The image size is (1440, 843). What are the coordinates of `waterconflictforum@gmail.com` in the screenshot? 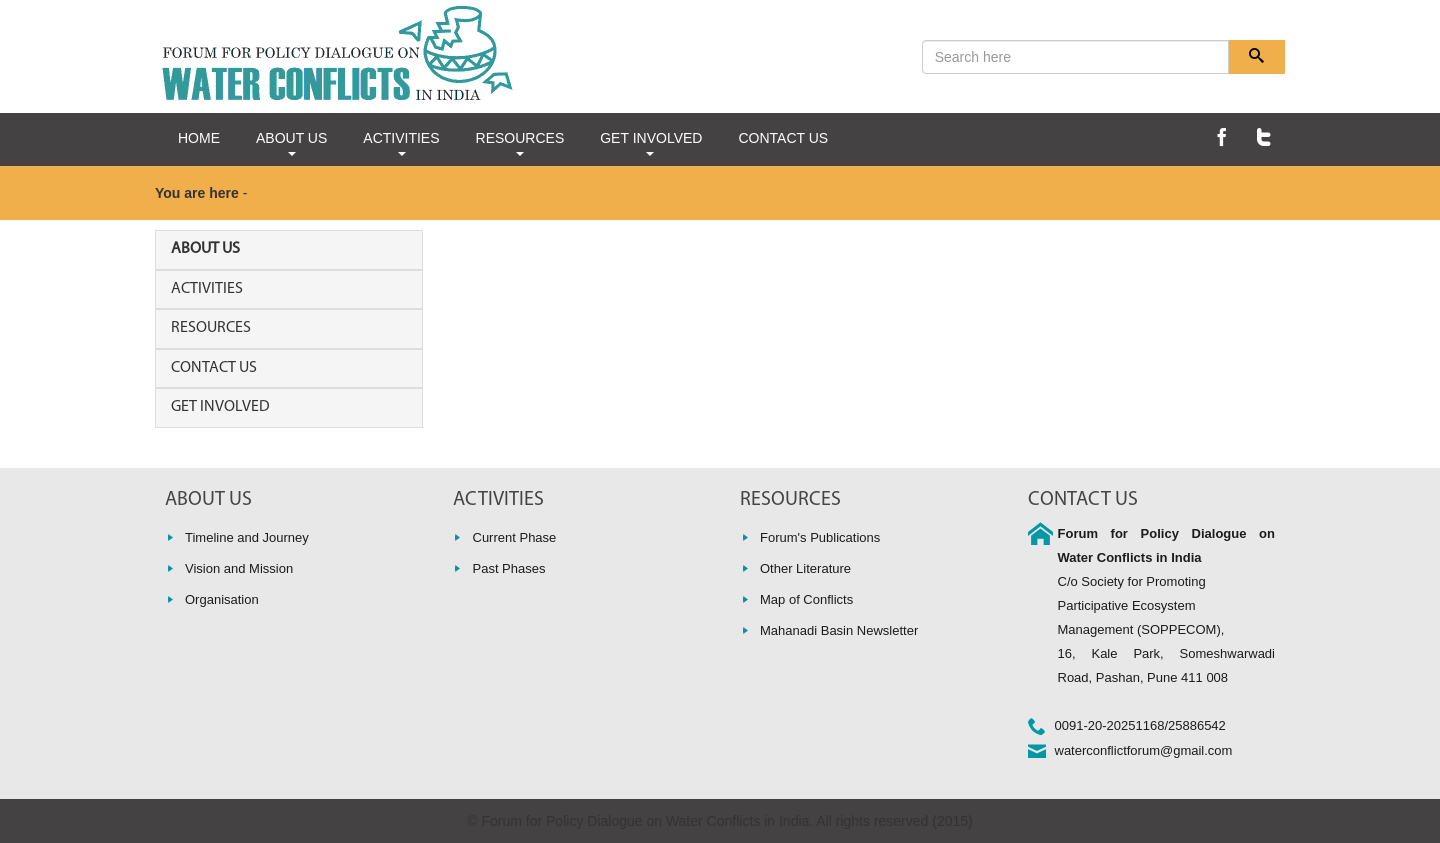 It's located at (1144, 750).